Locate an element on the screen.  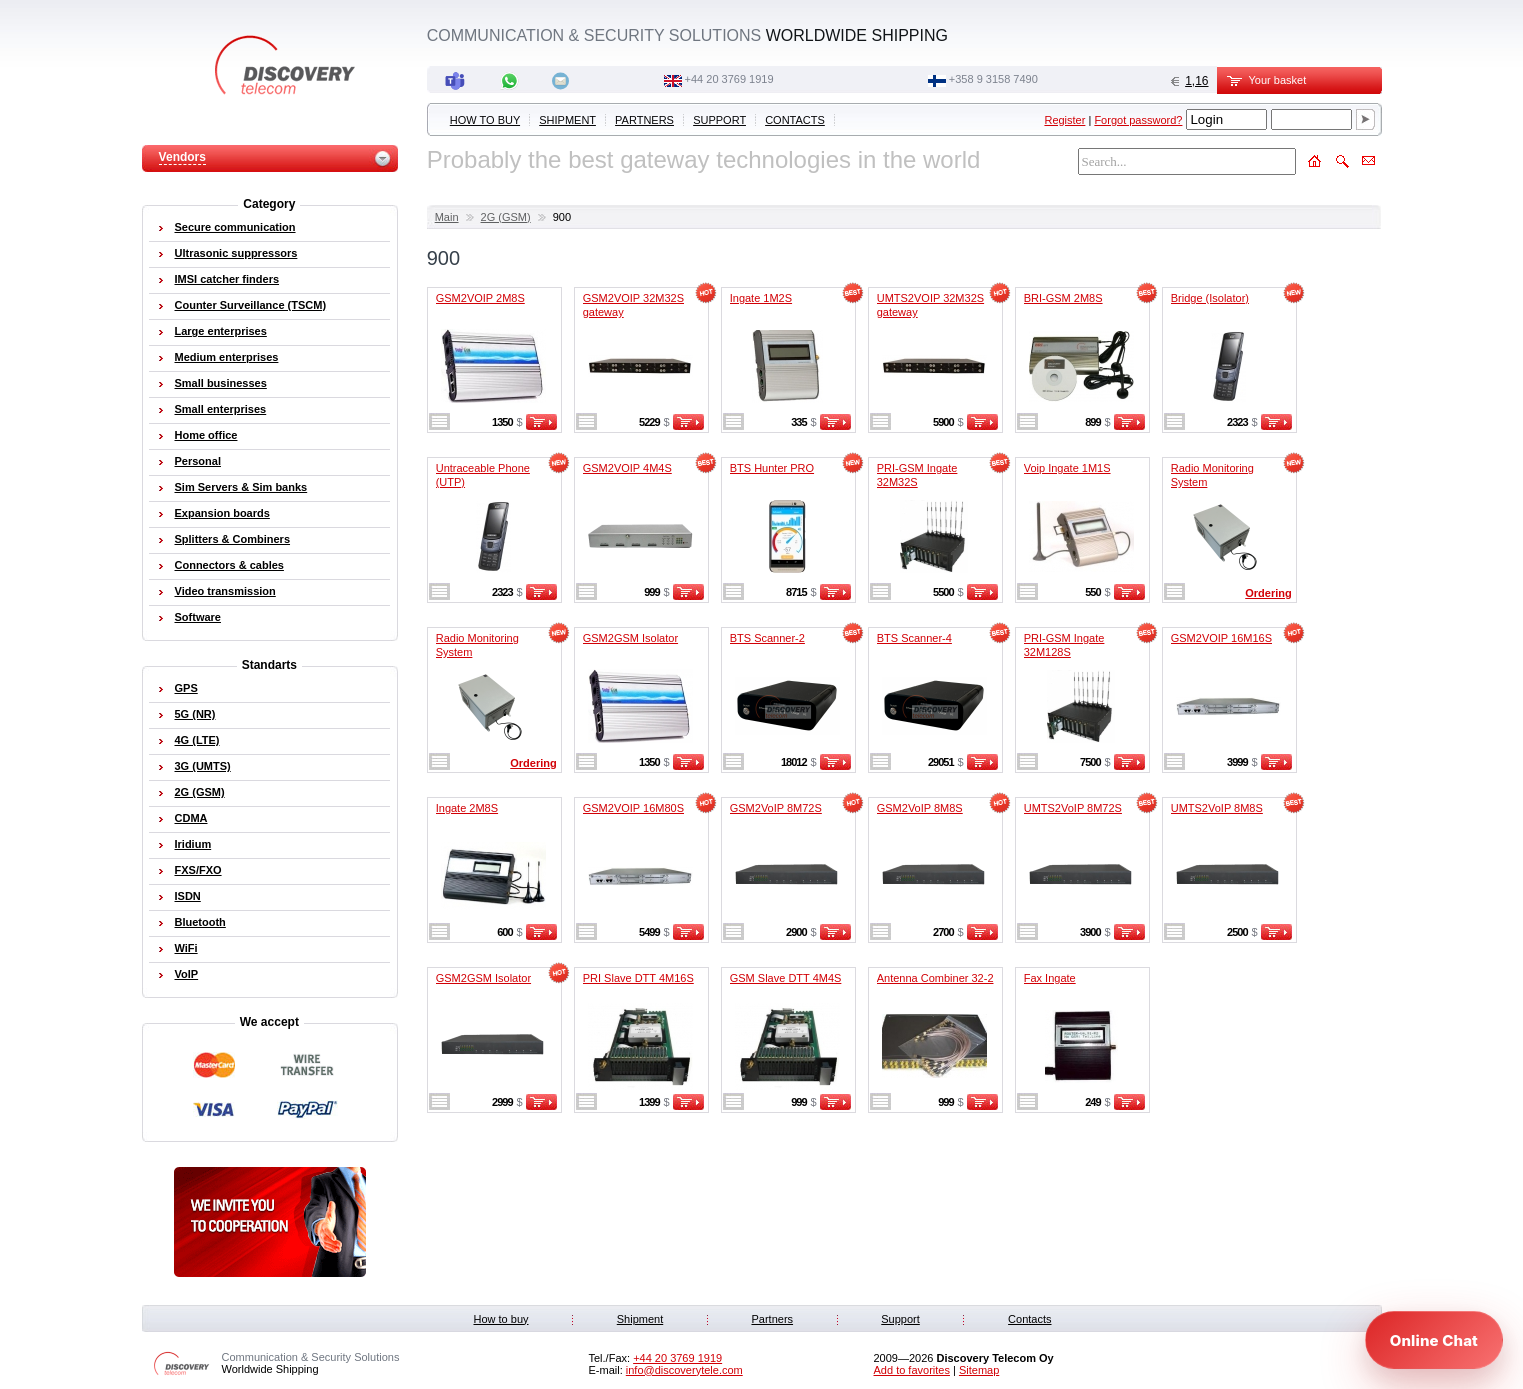
Software is located at coordinates (198, 617).